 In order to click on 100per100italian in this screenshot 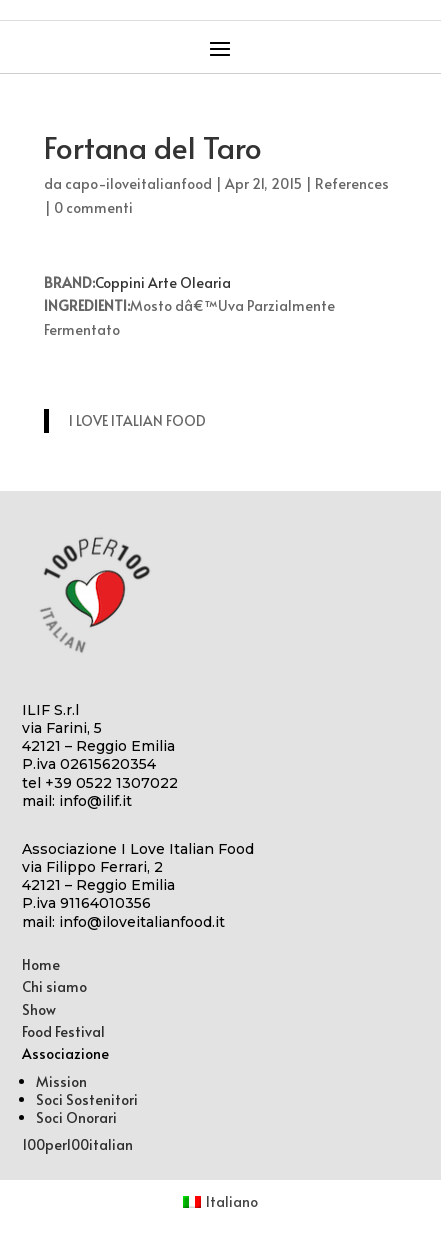, I will do `click(77, 1144)`.